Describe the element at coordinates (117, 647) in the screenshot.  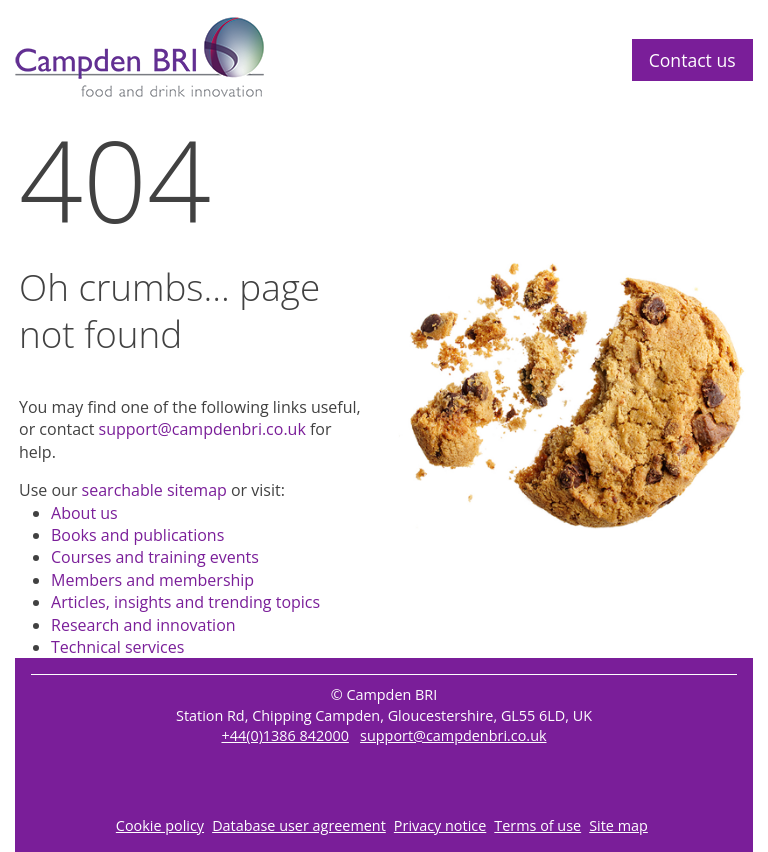
I see `Technical services` at that location.